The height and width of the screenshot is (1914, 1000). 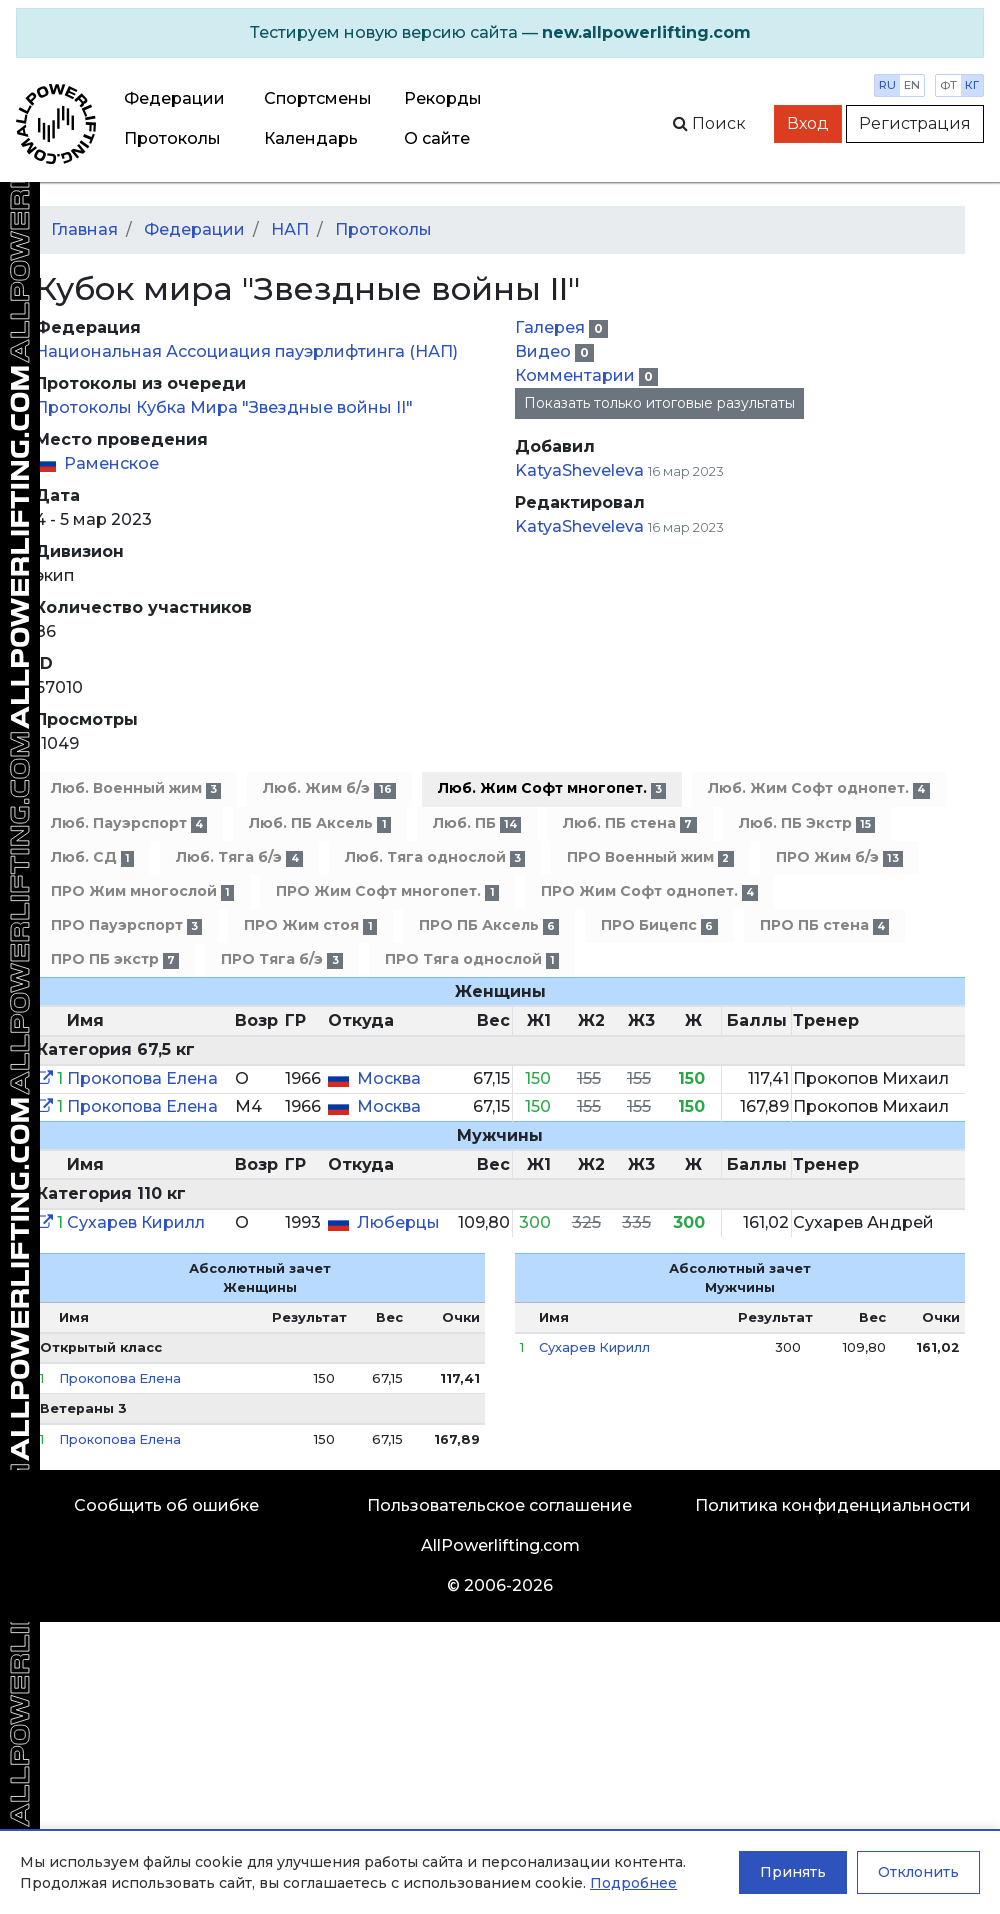 What do you see at coordinates (126, 925) in the screenshot?
I see `ПРО Пауэрспорт` at bounding box center [126, 925].